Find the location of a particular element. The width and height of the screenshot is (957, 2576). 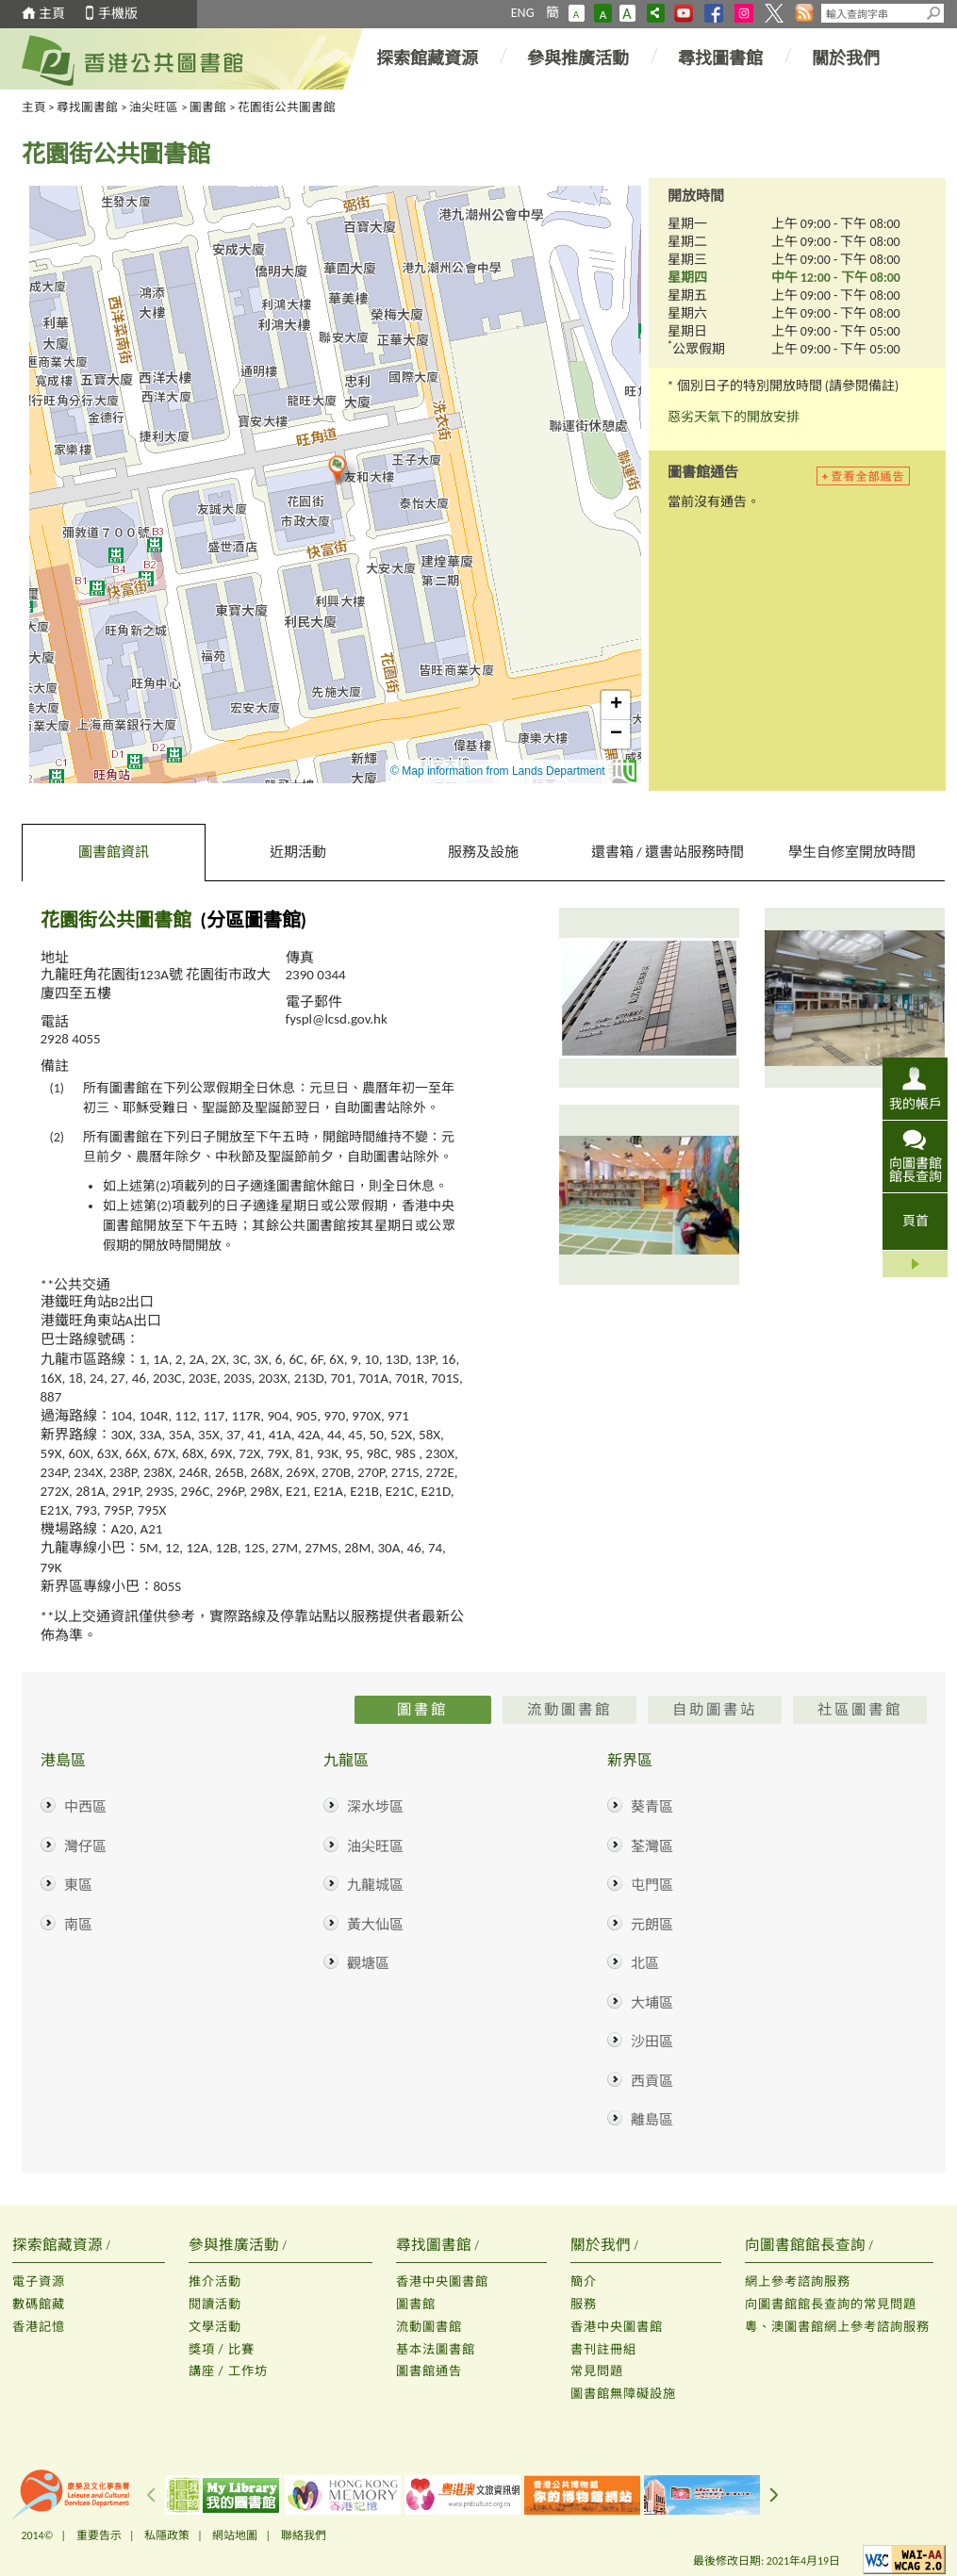

我的帳戶 is located at coordinates (915, 1103).